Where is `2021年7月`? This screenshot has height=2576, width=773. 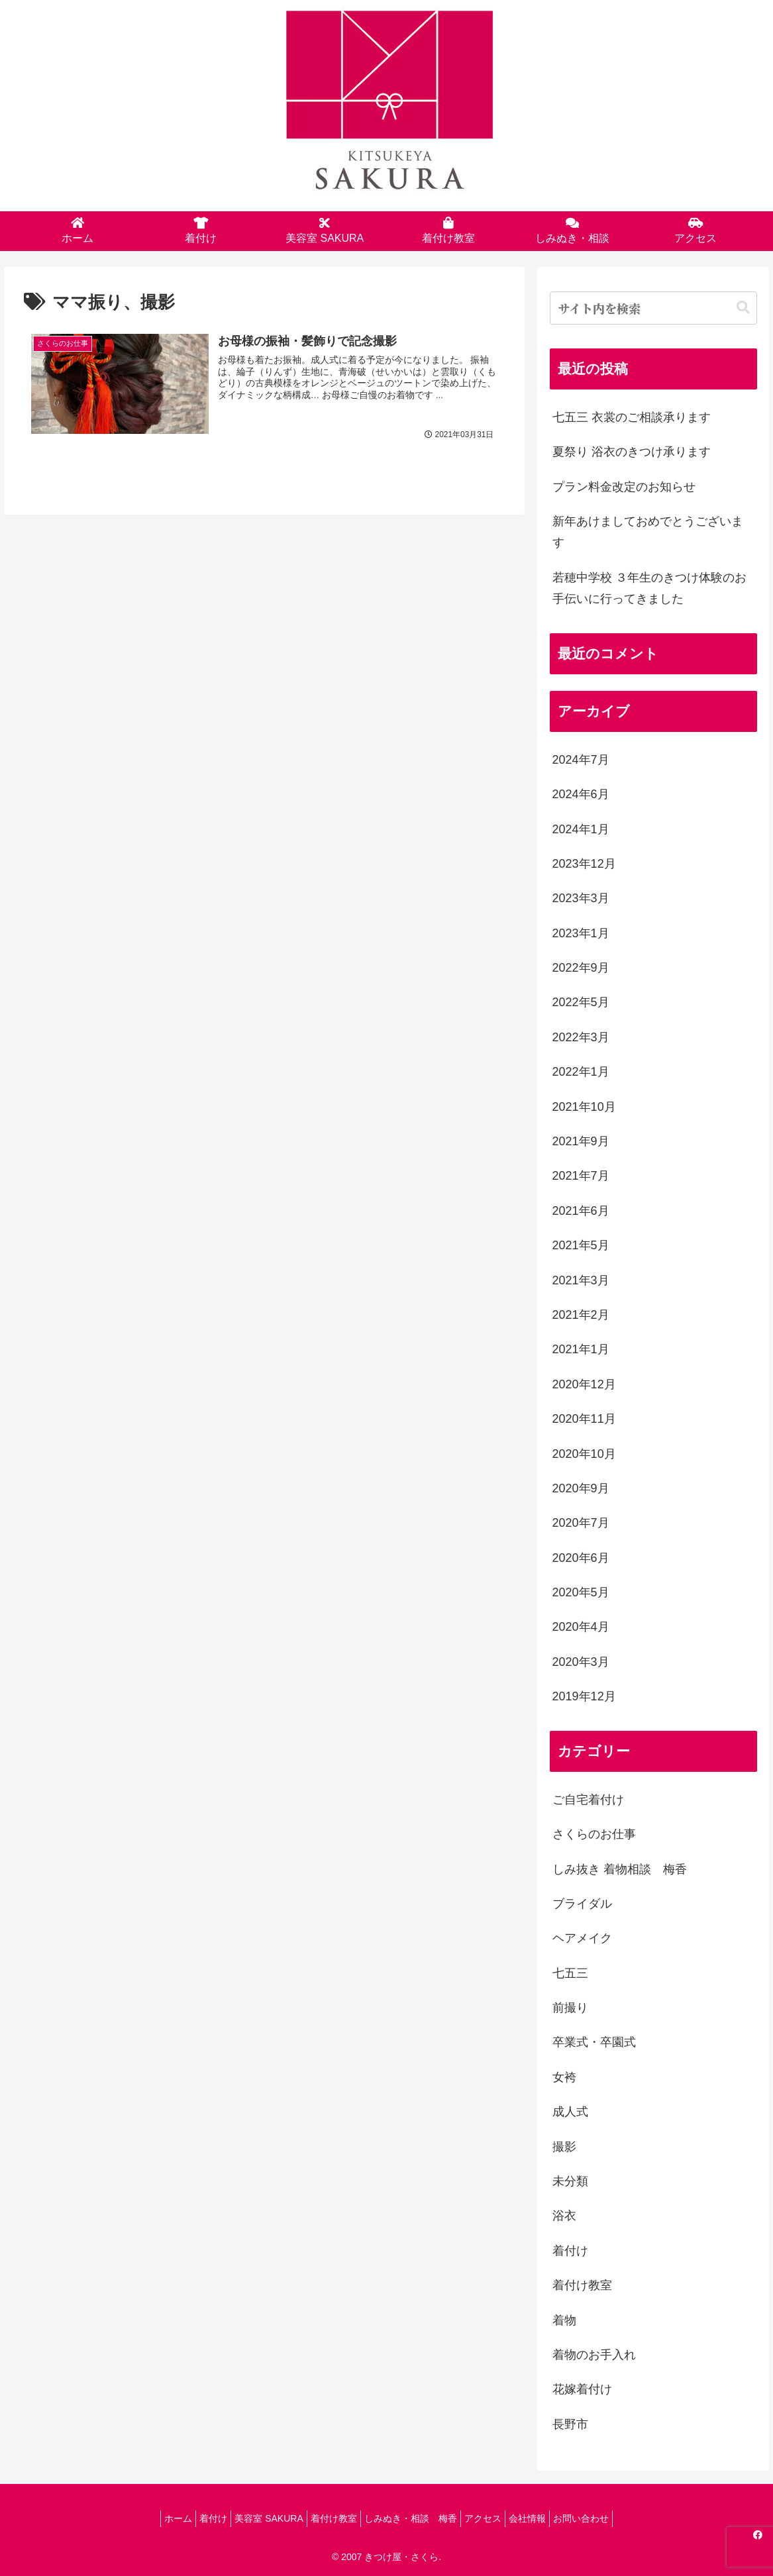
2021年7月 is located at coordinates (580, 1175).